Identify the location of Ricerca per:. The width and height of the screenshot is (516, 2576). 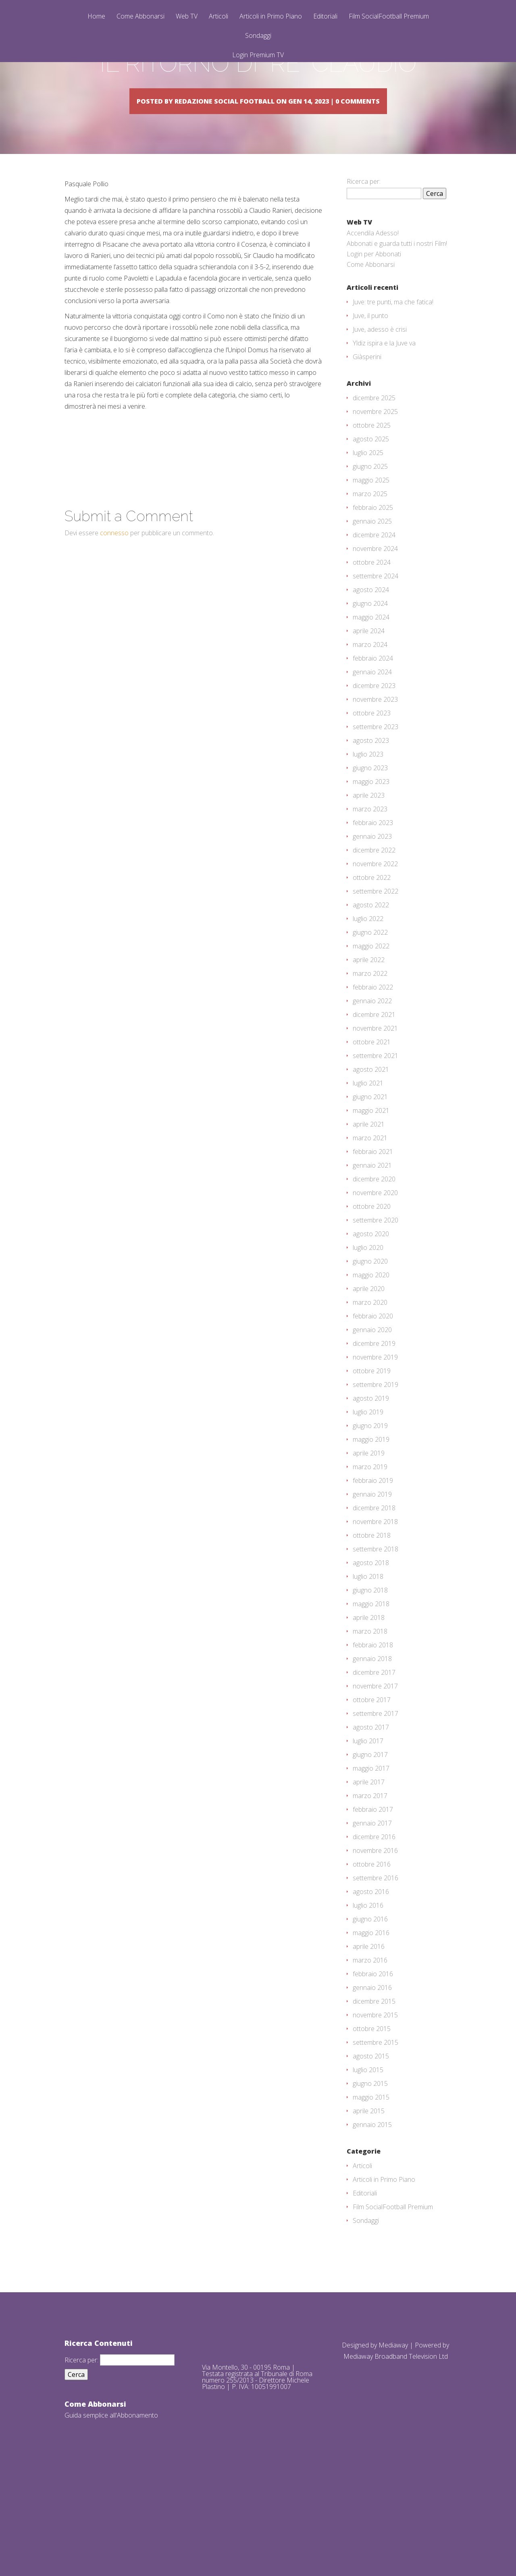
(364, 266).